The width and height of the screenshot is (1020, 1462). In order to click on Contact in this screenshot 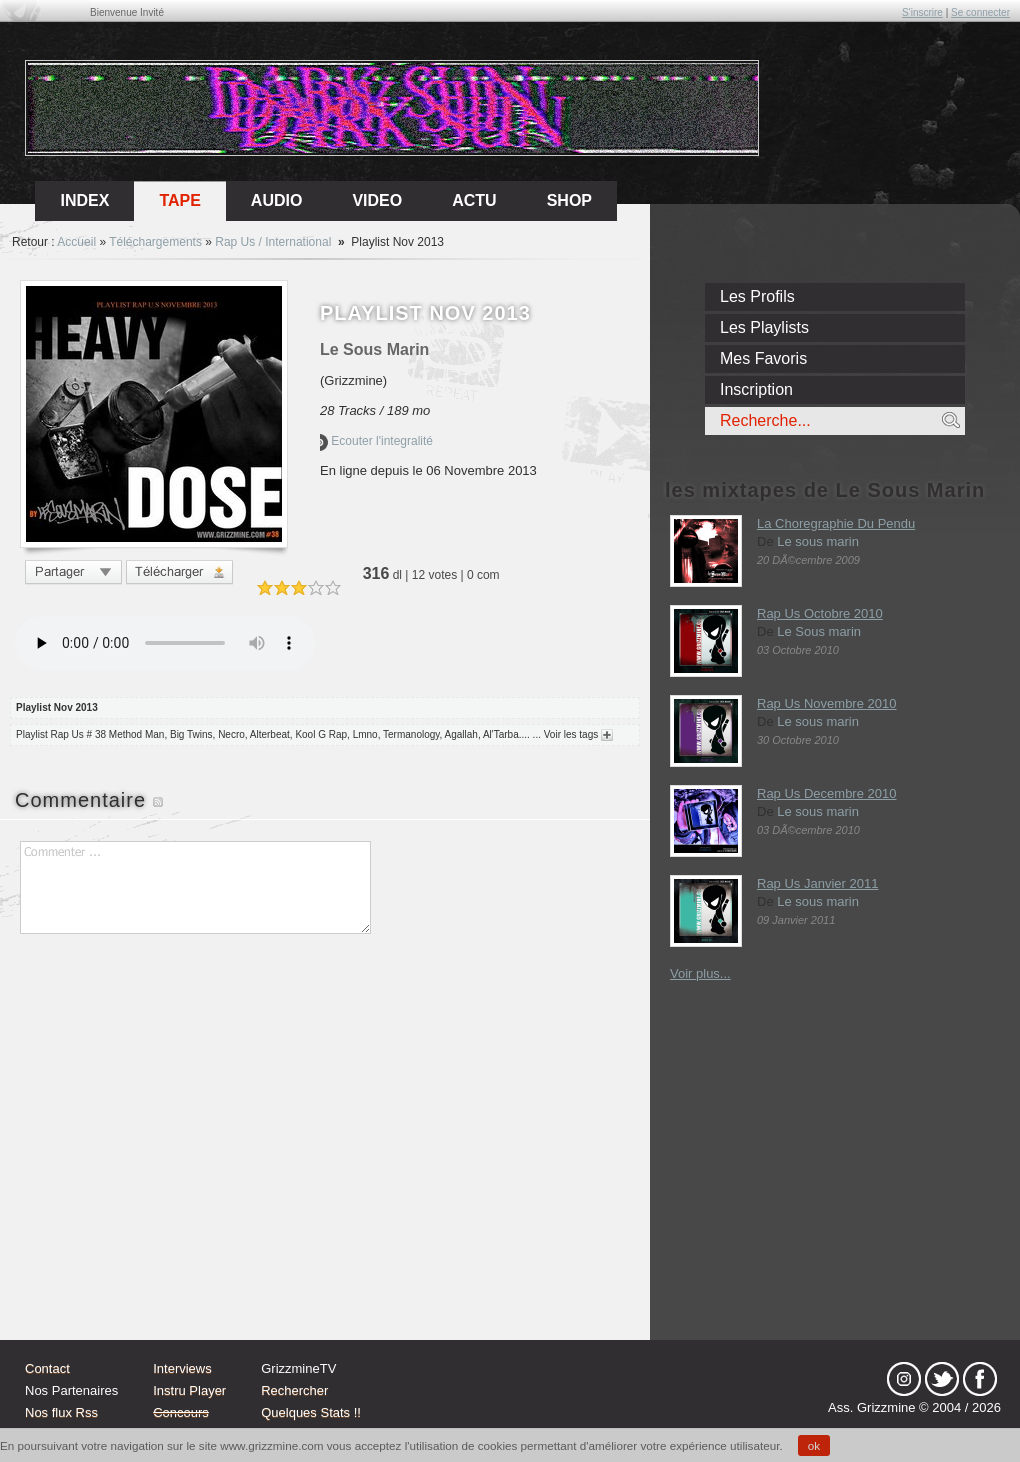, I will do `click(47, 1368)`.